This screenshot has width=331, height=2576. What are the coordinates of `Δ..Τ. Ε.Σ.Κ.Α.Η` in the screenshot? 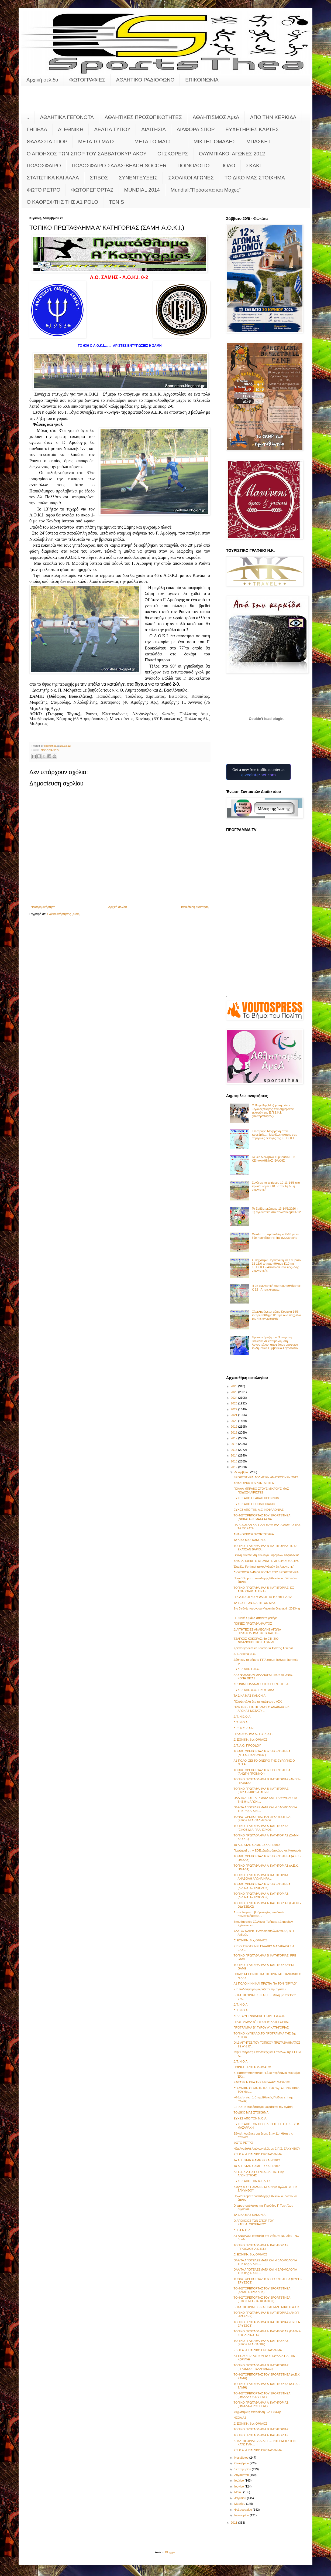 It's located at (243, 1728).